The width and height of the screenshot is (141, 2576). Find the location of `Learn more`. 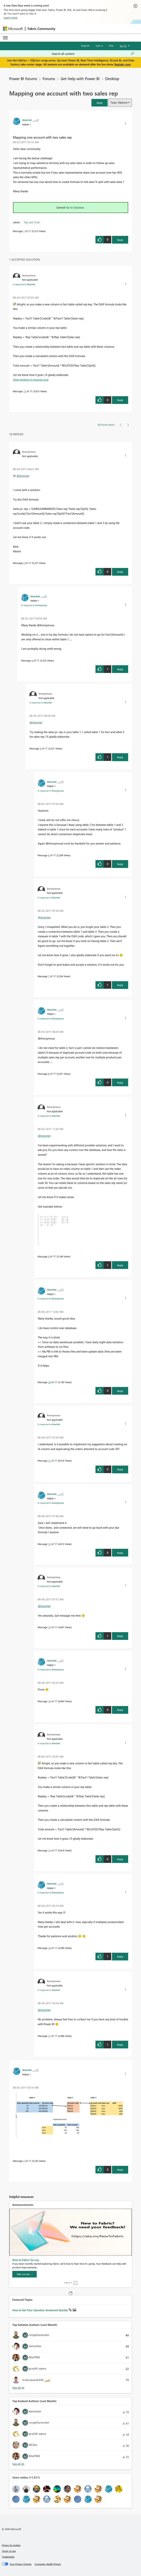

Learn more is located at coordinates (10, 17).